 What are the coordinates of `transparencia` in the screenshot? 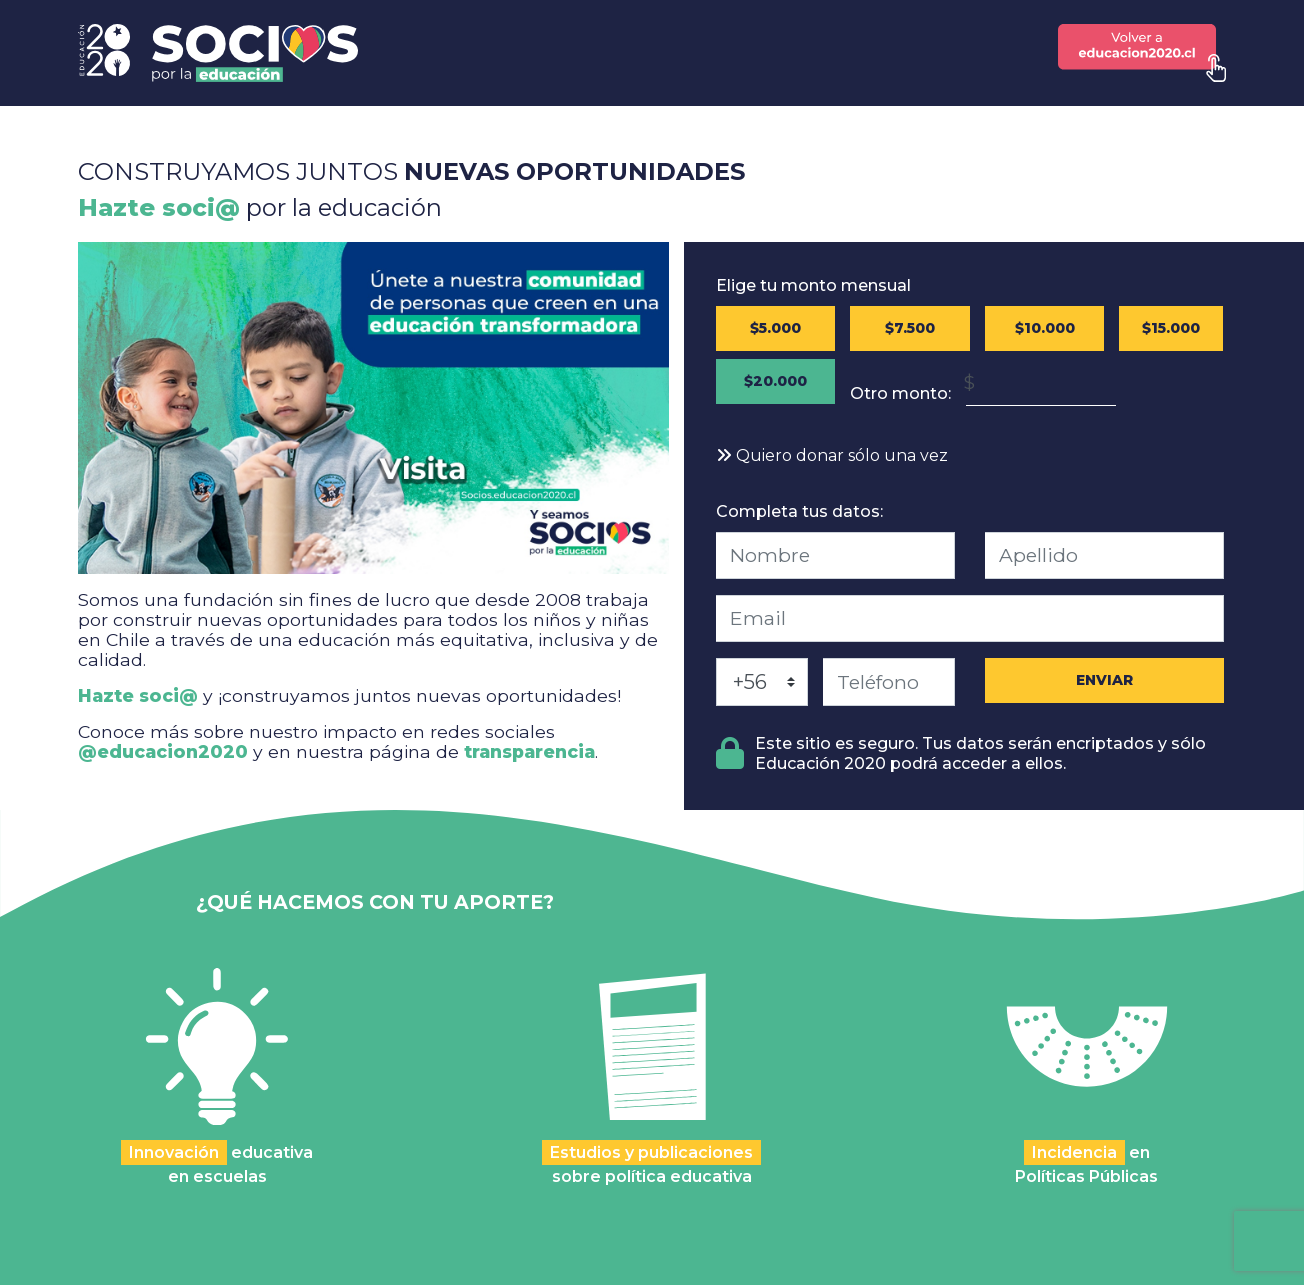 It's located at (529, 751).